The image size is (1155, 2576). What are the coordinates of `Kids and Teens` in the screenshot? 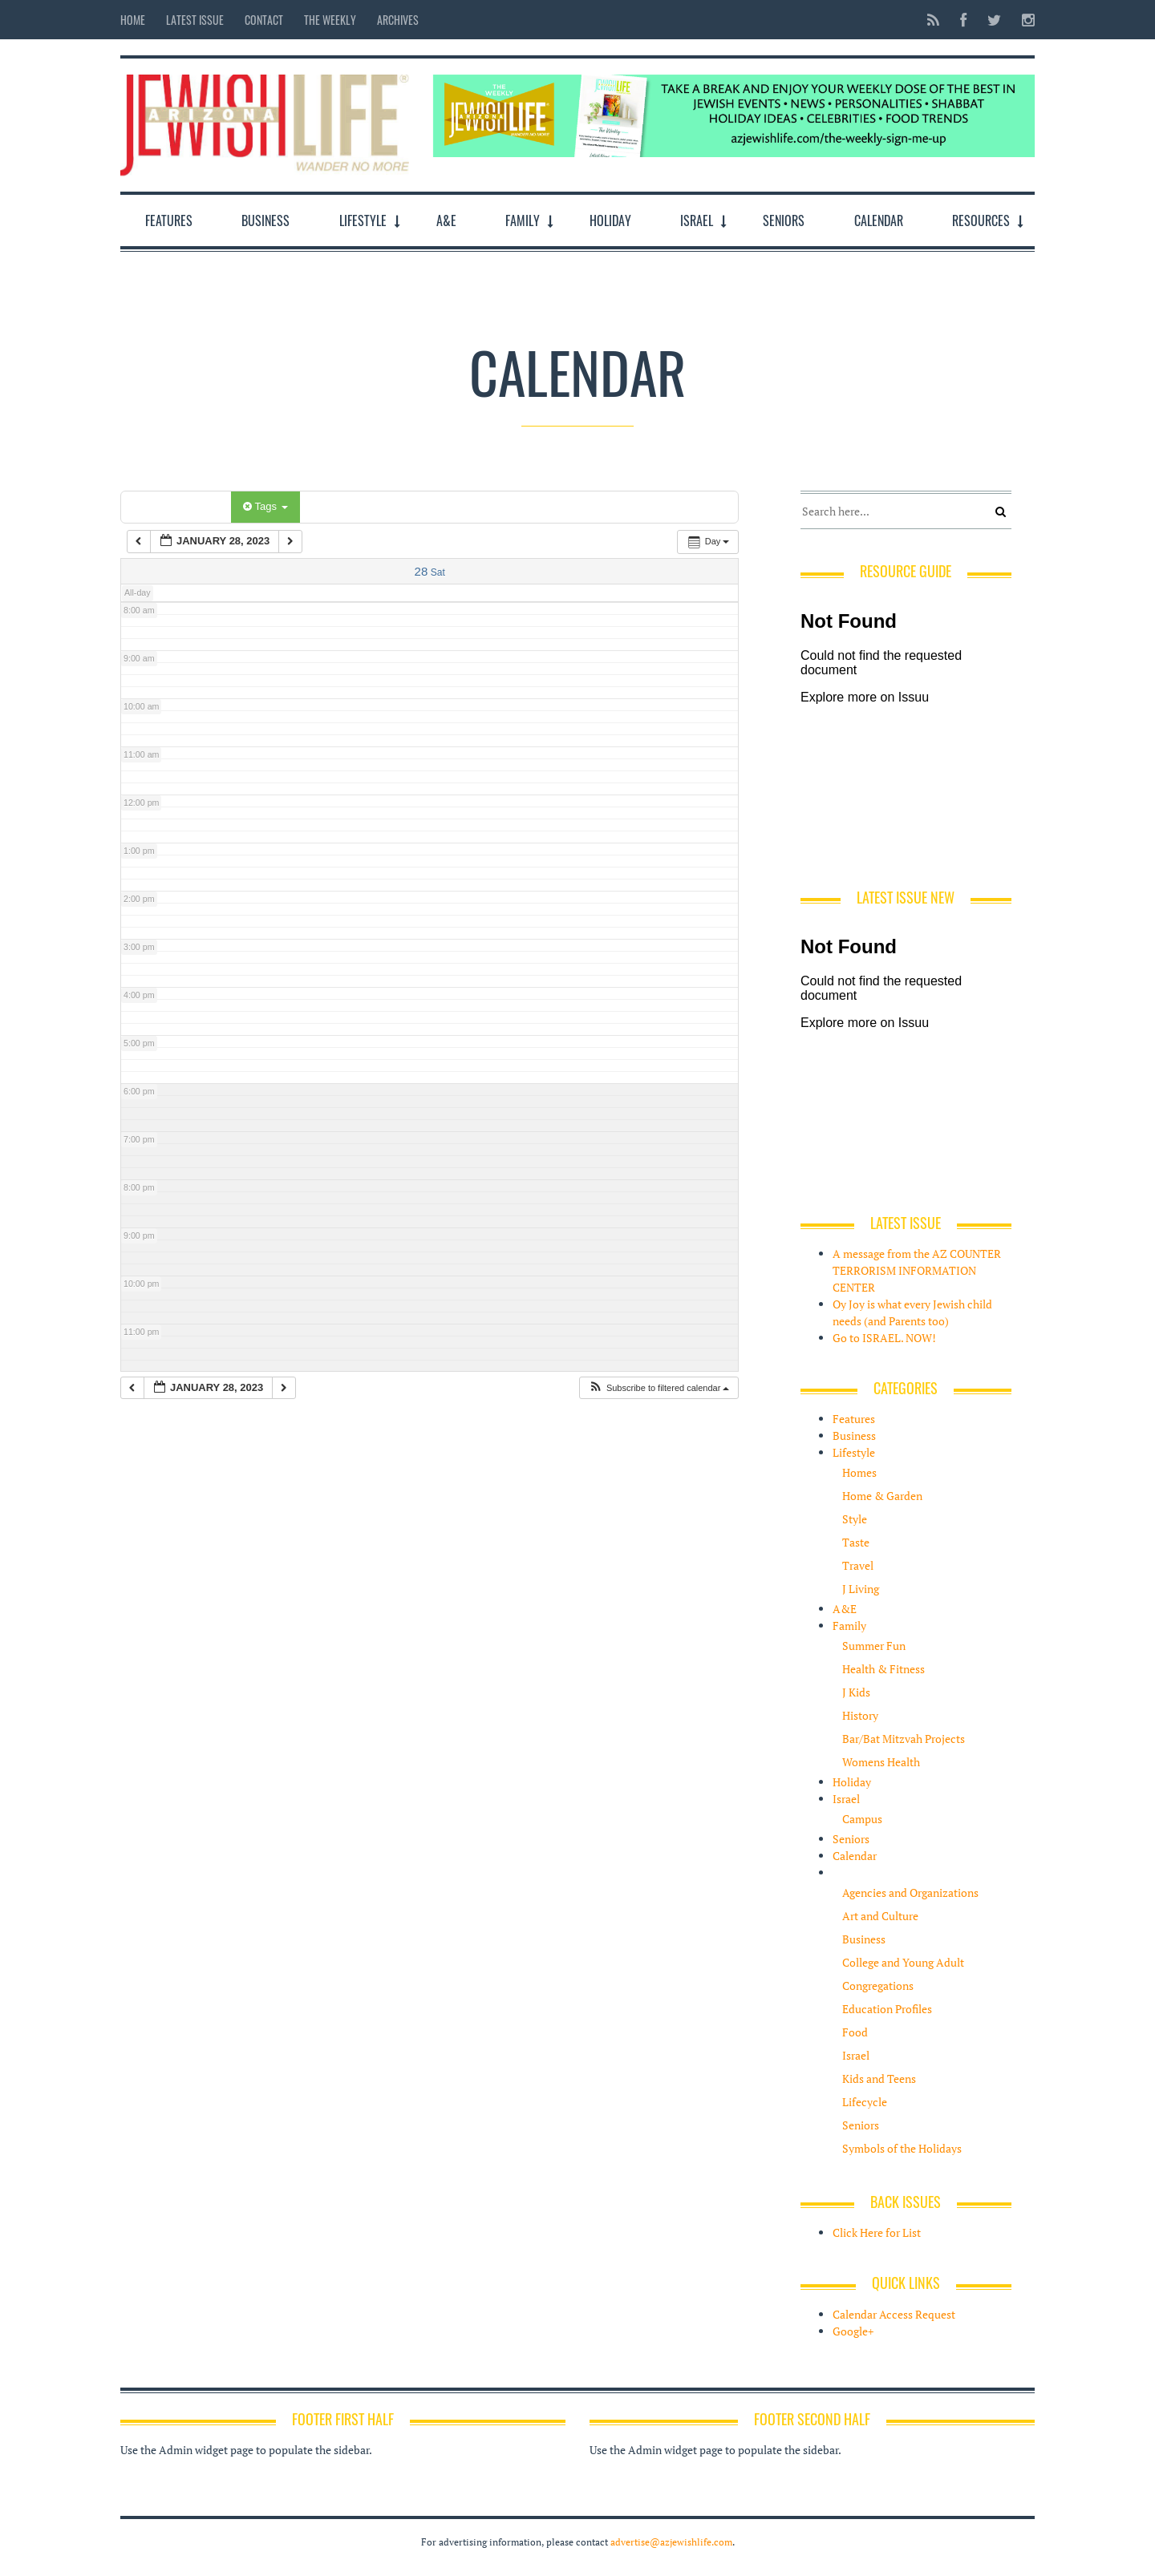 It's located at (879, 2078).